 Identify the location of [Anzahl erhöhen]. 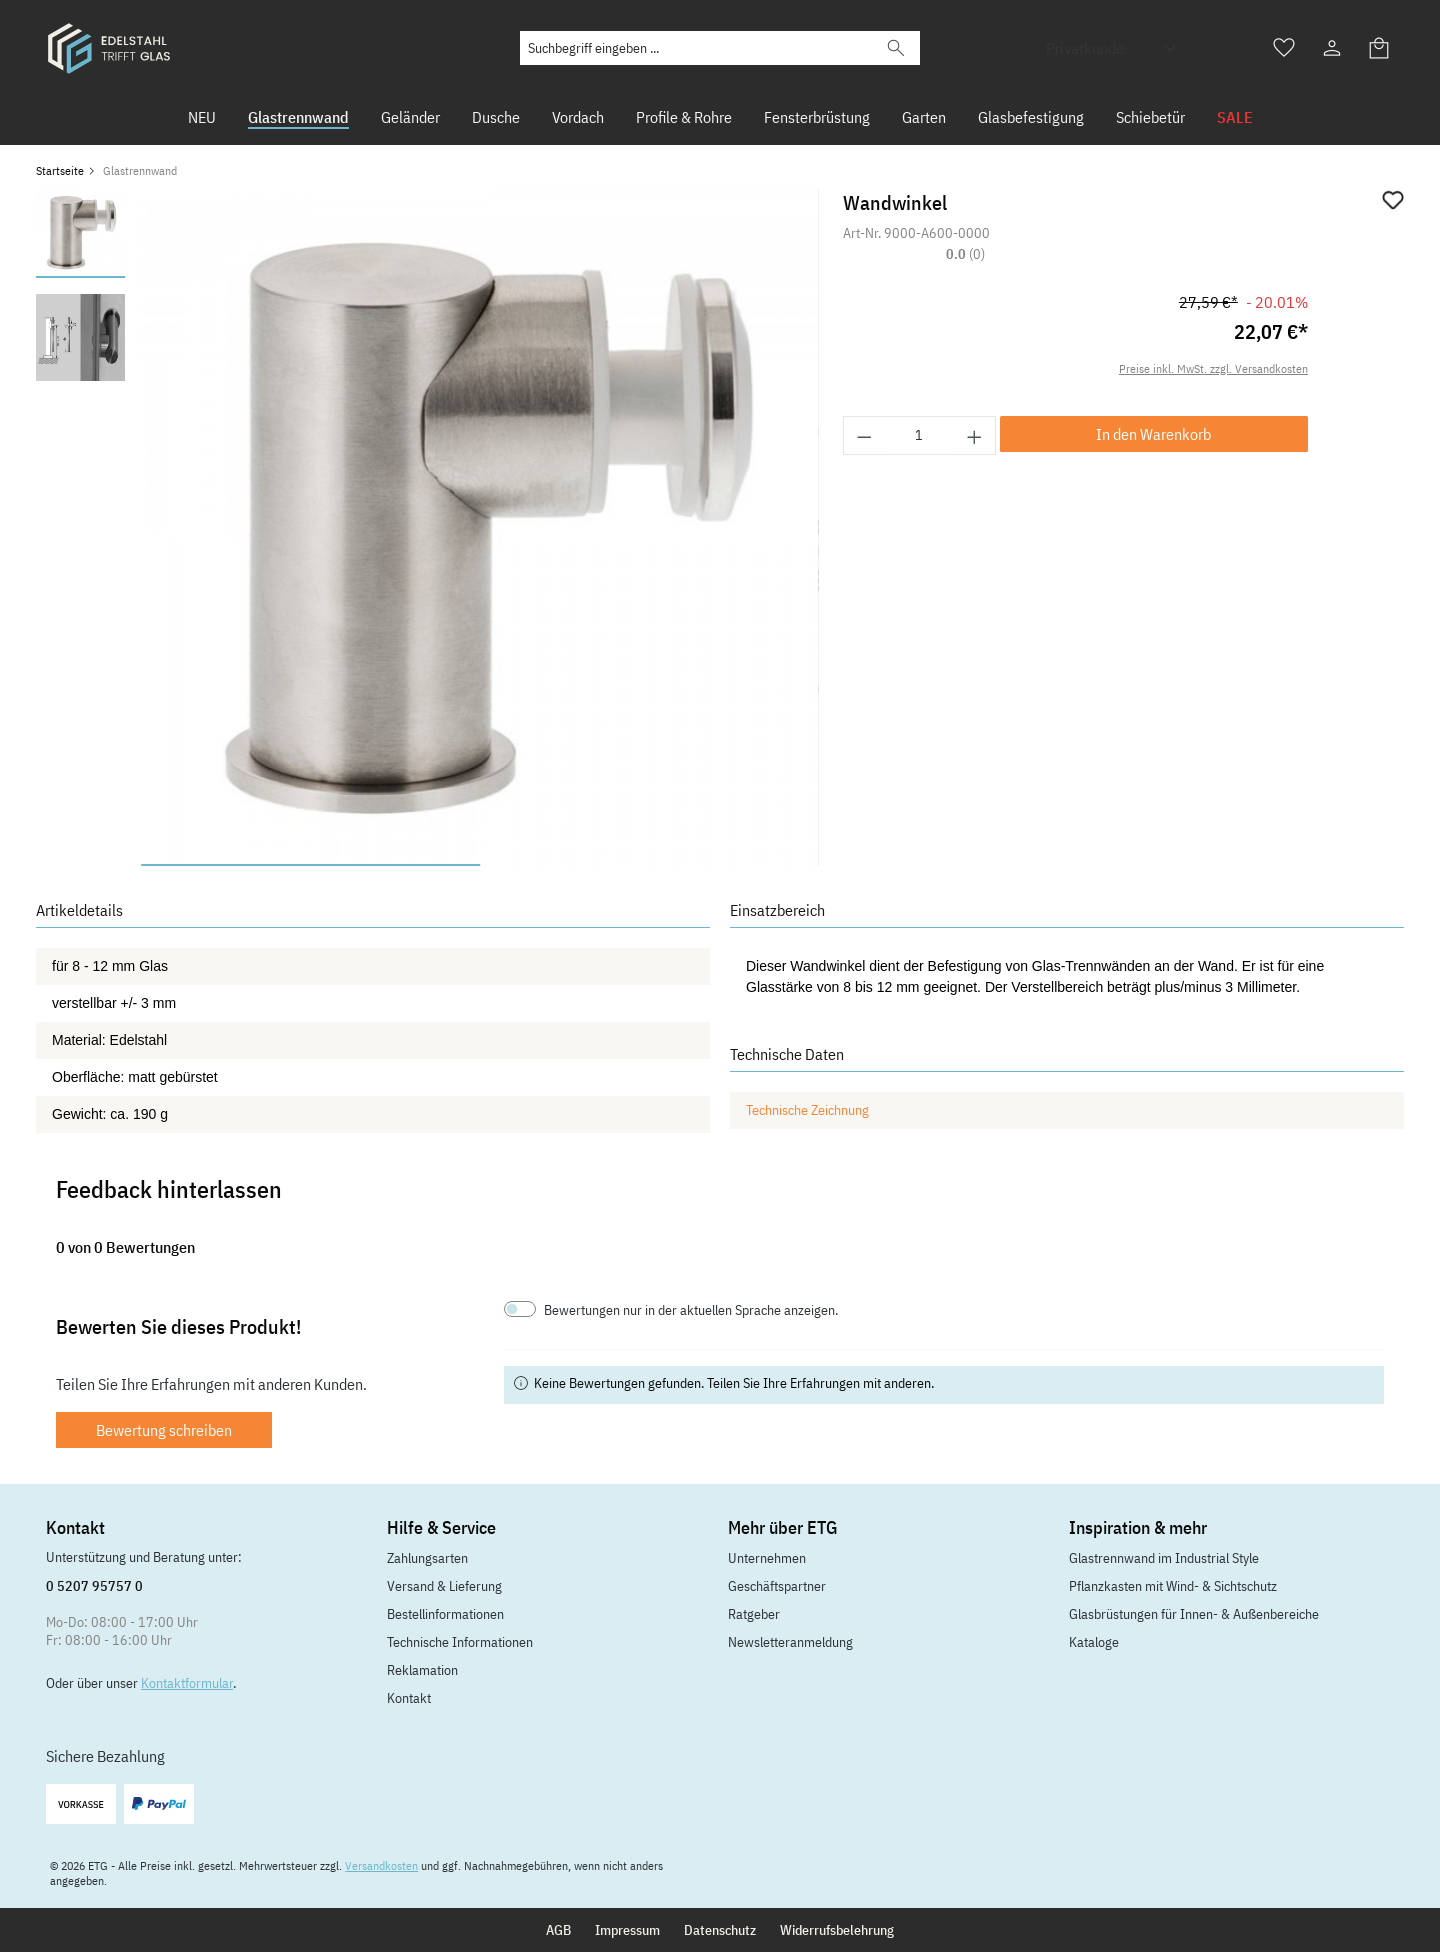
(975, 435).